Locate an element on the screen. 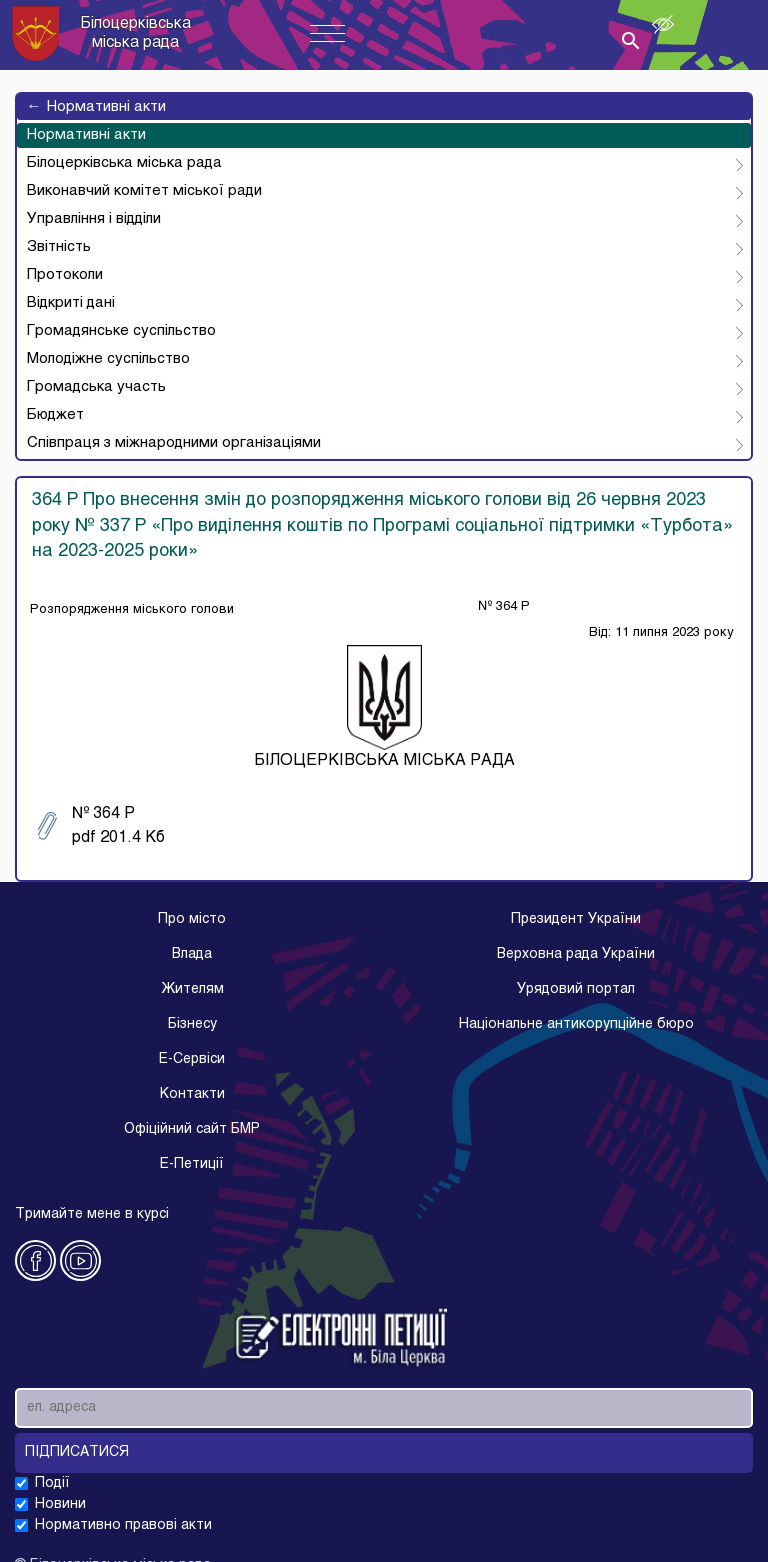 This screenshot has height=1562, width=768. № 364 Р is located at coordinates (101, 826).